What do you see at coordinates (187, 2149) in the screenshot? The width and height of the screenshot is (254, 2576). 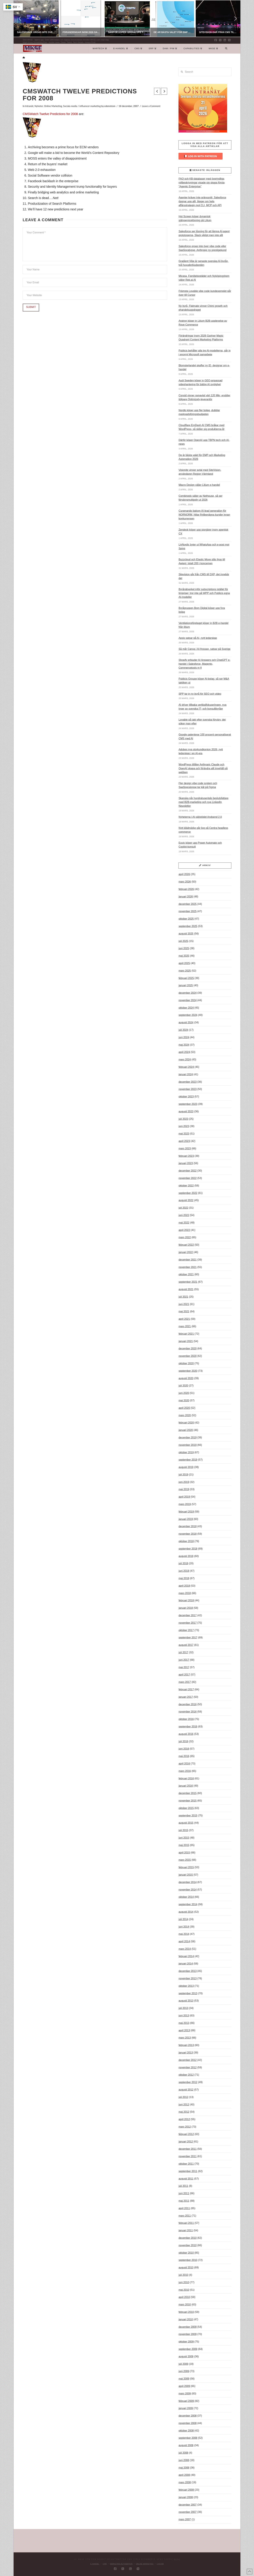 I see `december 2011` at bounding box center [187, 2149].